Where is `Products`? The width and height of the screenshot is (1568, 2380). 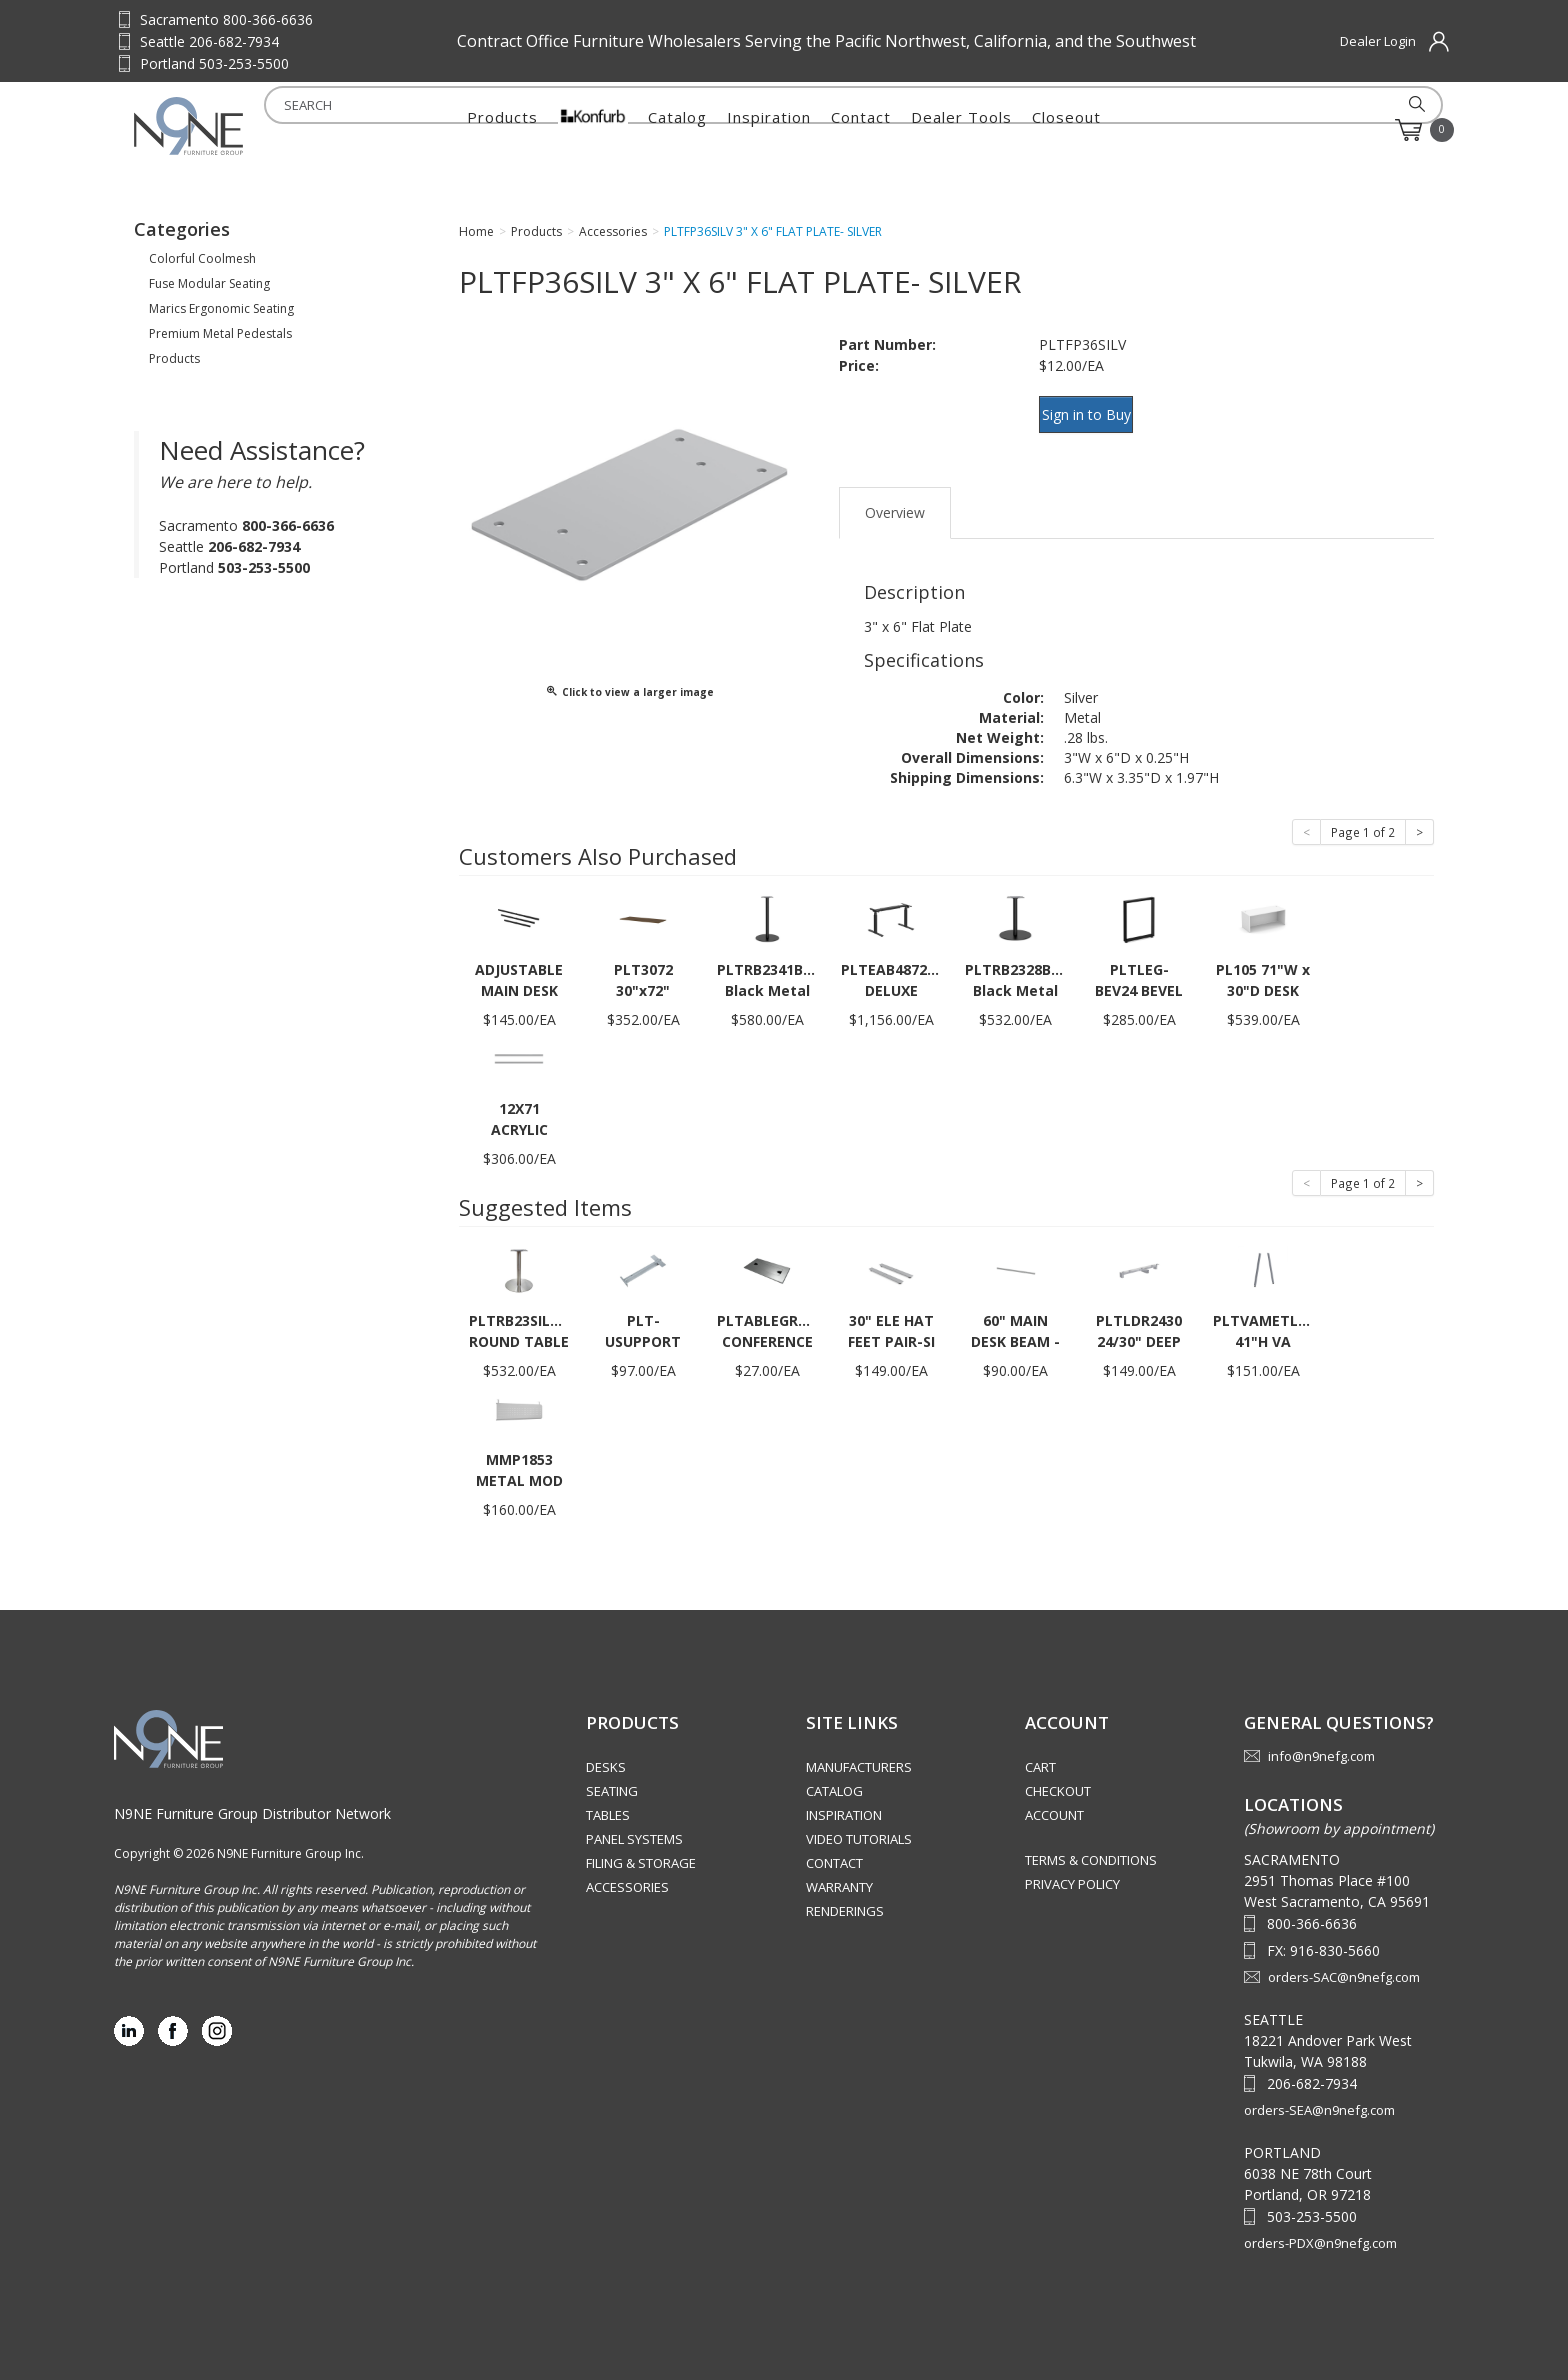 Products is located at coordinates (502, 130).